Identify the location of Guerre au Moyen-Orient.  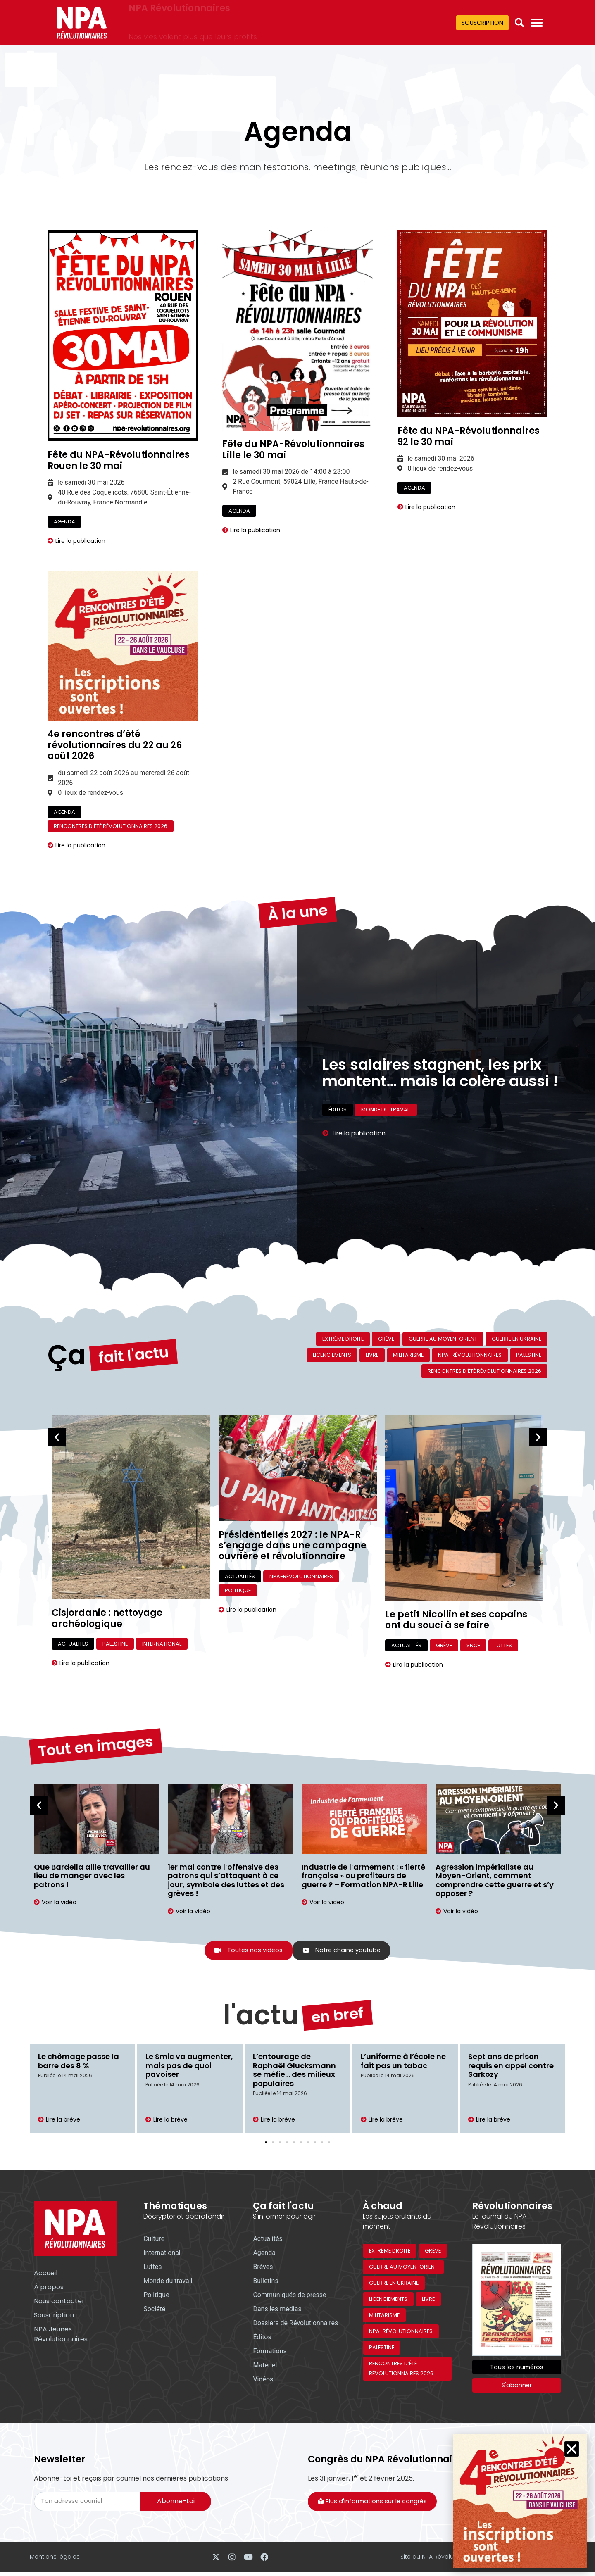
(443, 1338).